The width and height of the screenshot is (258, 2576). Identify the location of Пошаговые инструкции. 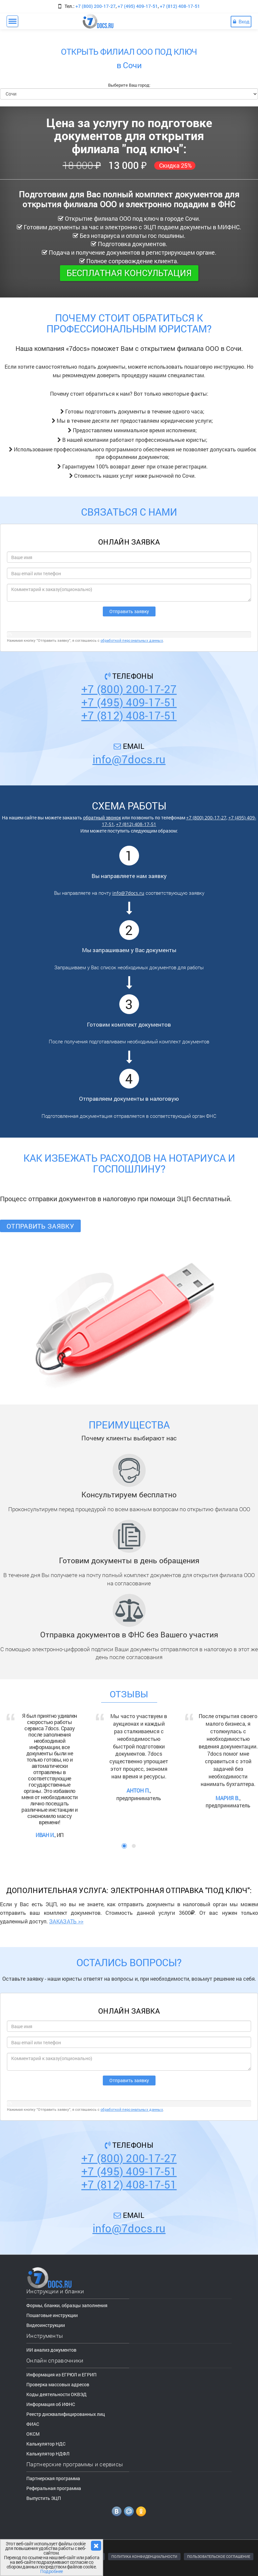
(52, 2315).